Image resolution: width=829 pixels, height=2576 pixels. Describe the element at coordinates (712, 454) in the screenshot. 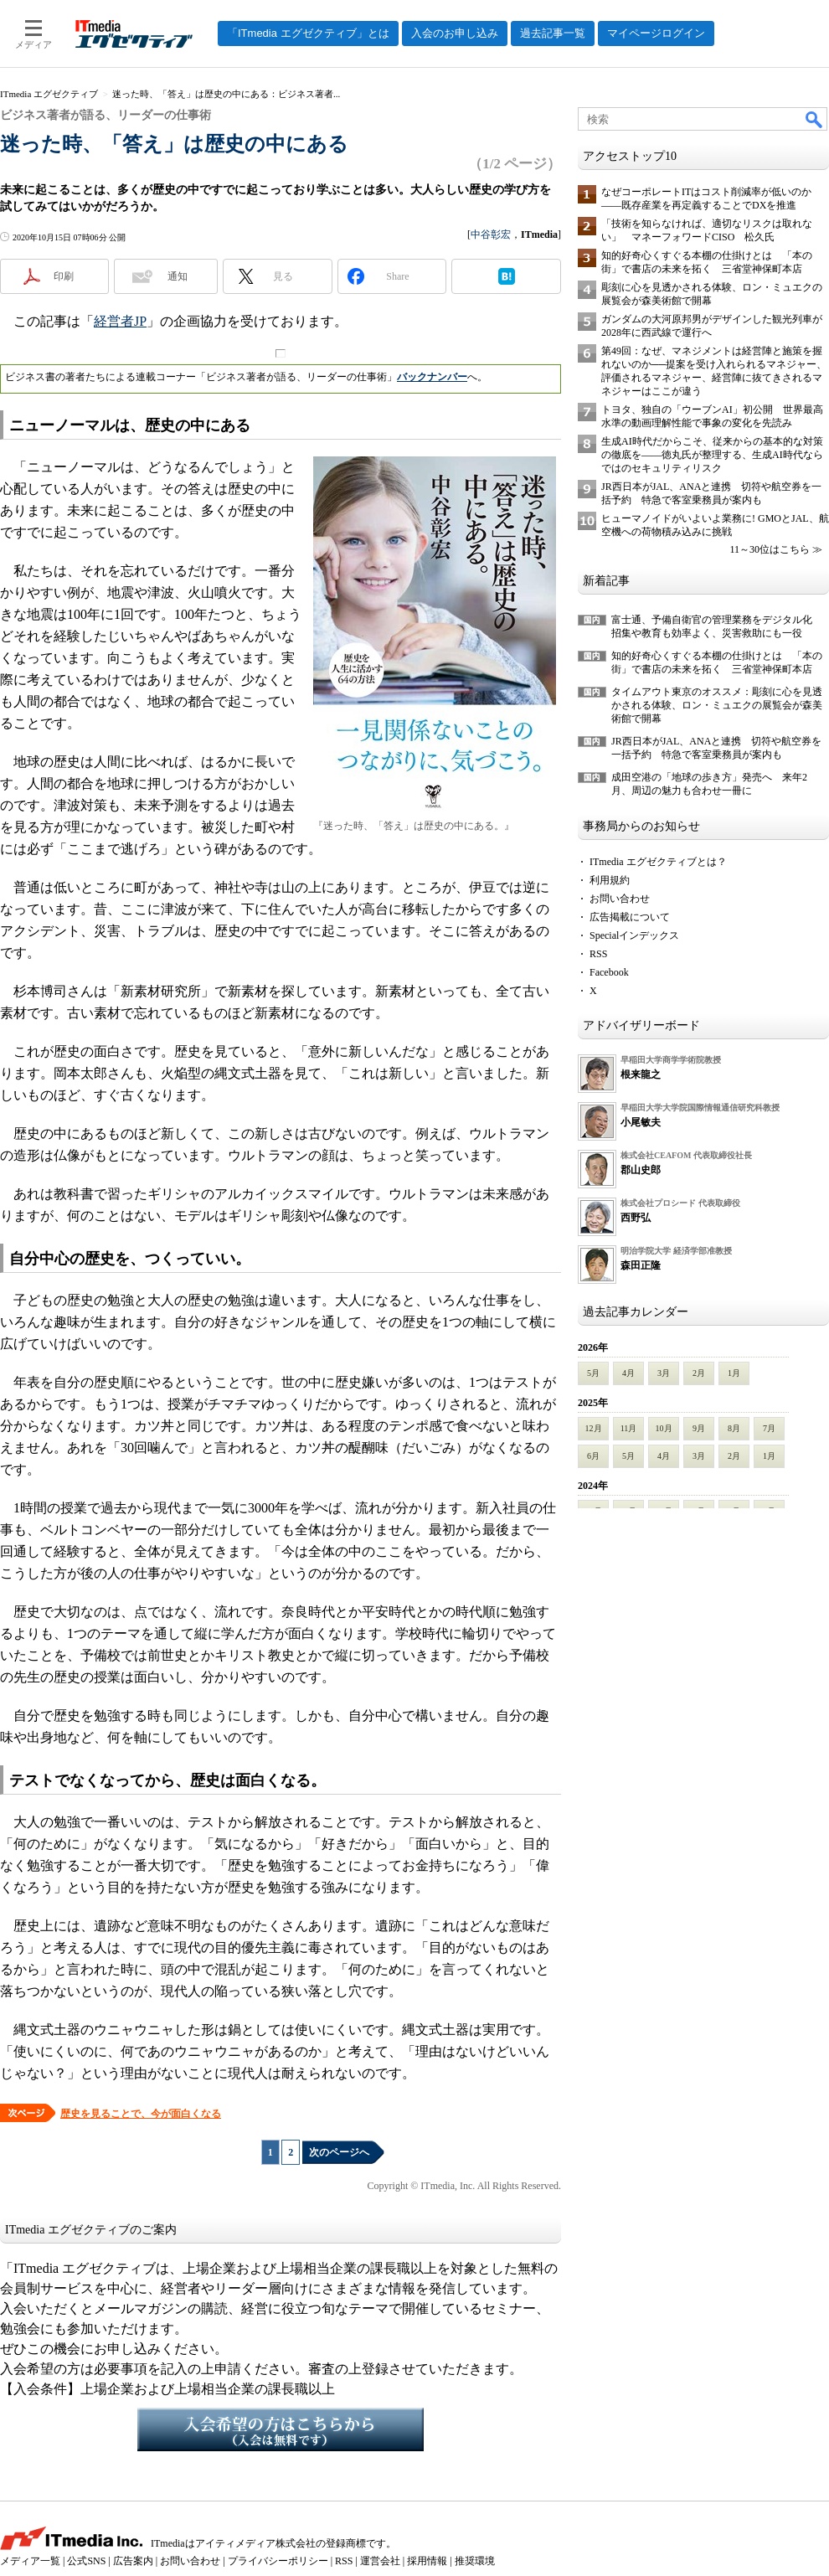

I see `生成AI時代だからこそ、従来からの基本的な対策の徹底を――徳丸氏が整理する、生成AI時代ならではのセキュリティリスク` at that location.